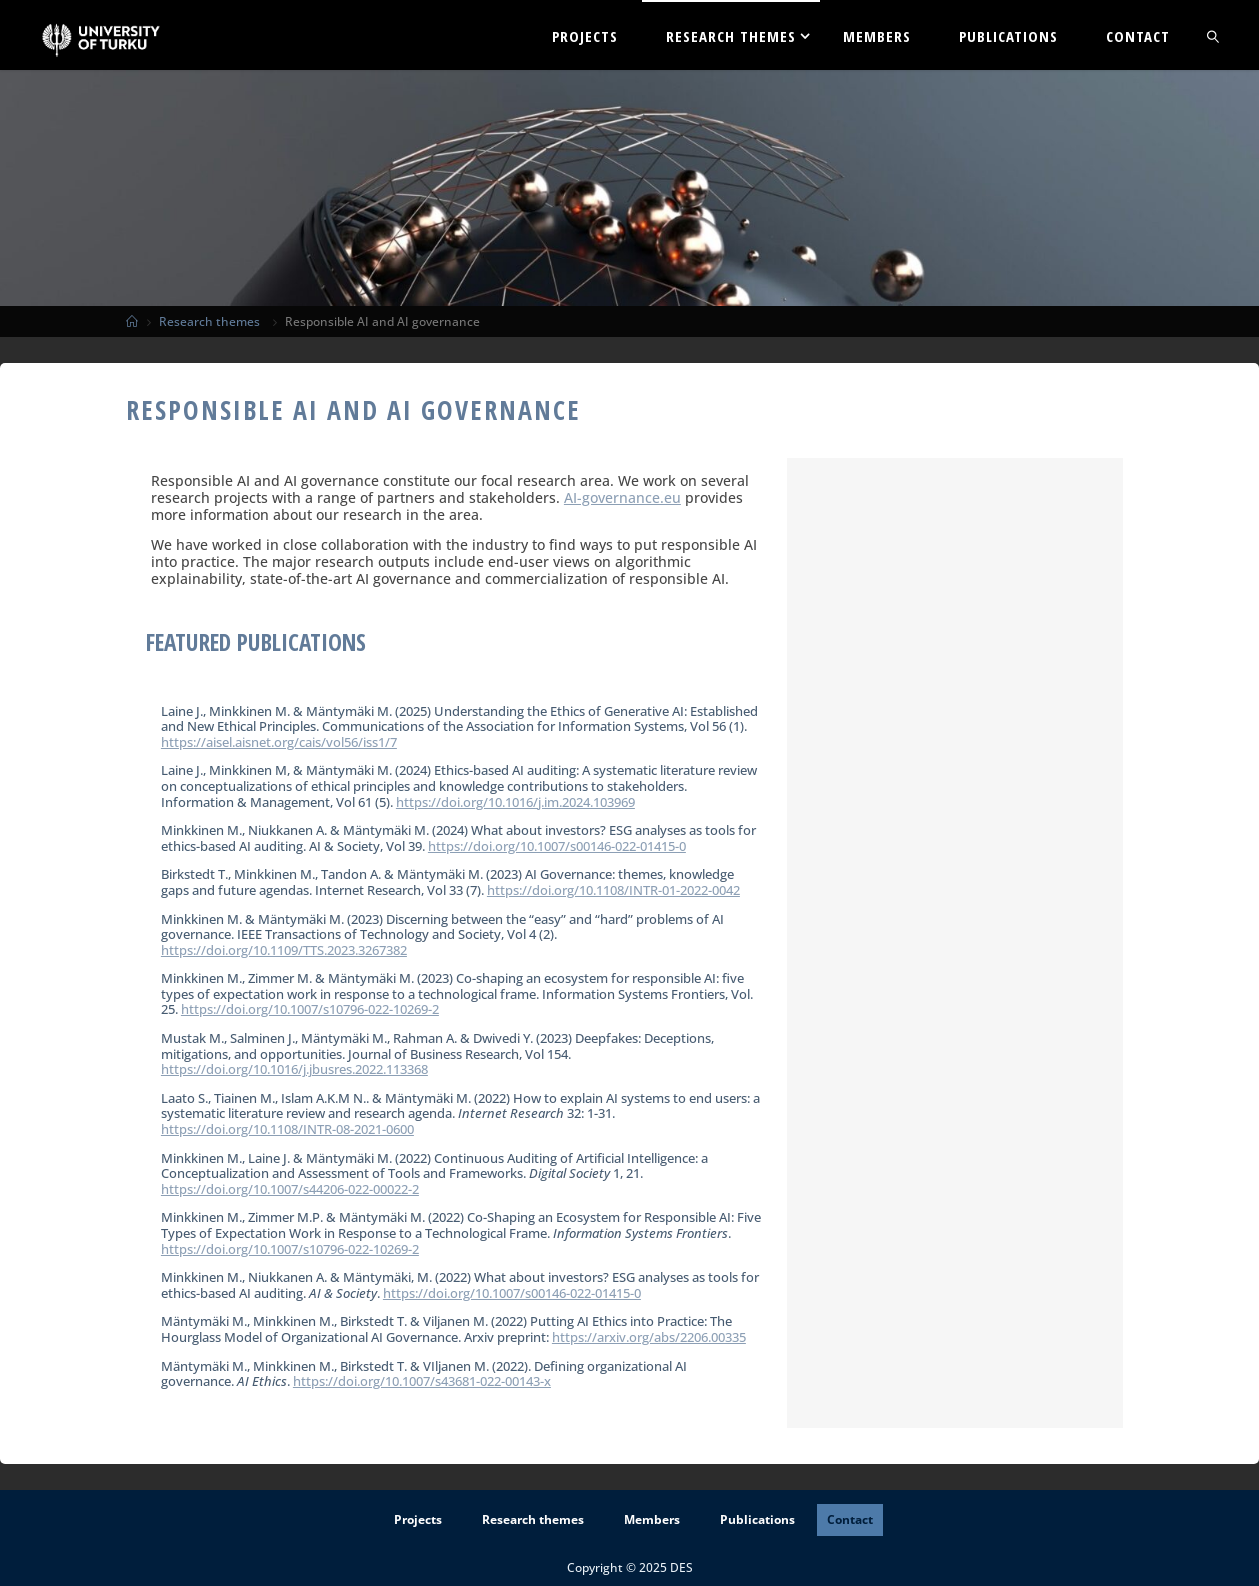 The image size is (1259, 1586). Describe the element at coordinates (422, 1381) in the screenshot. I see `https://doi.org/10.1007/s43681-022-00143-x` at that location.